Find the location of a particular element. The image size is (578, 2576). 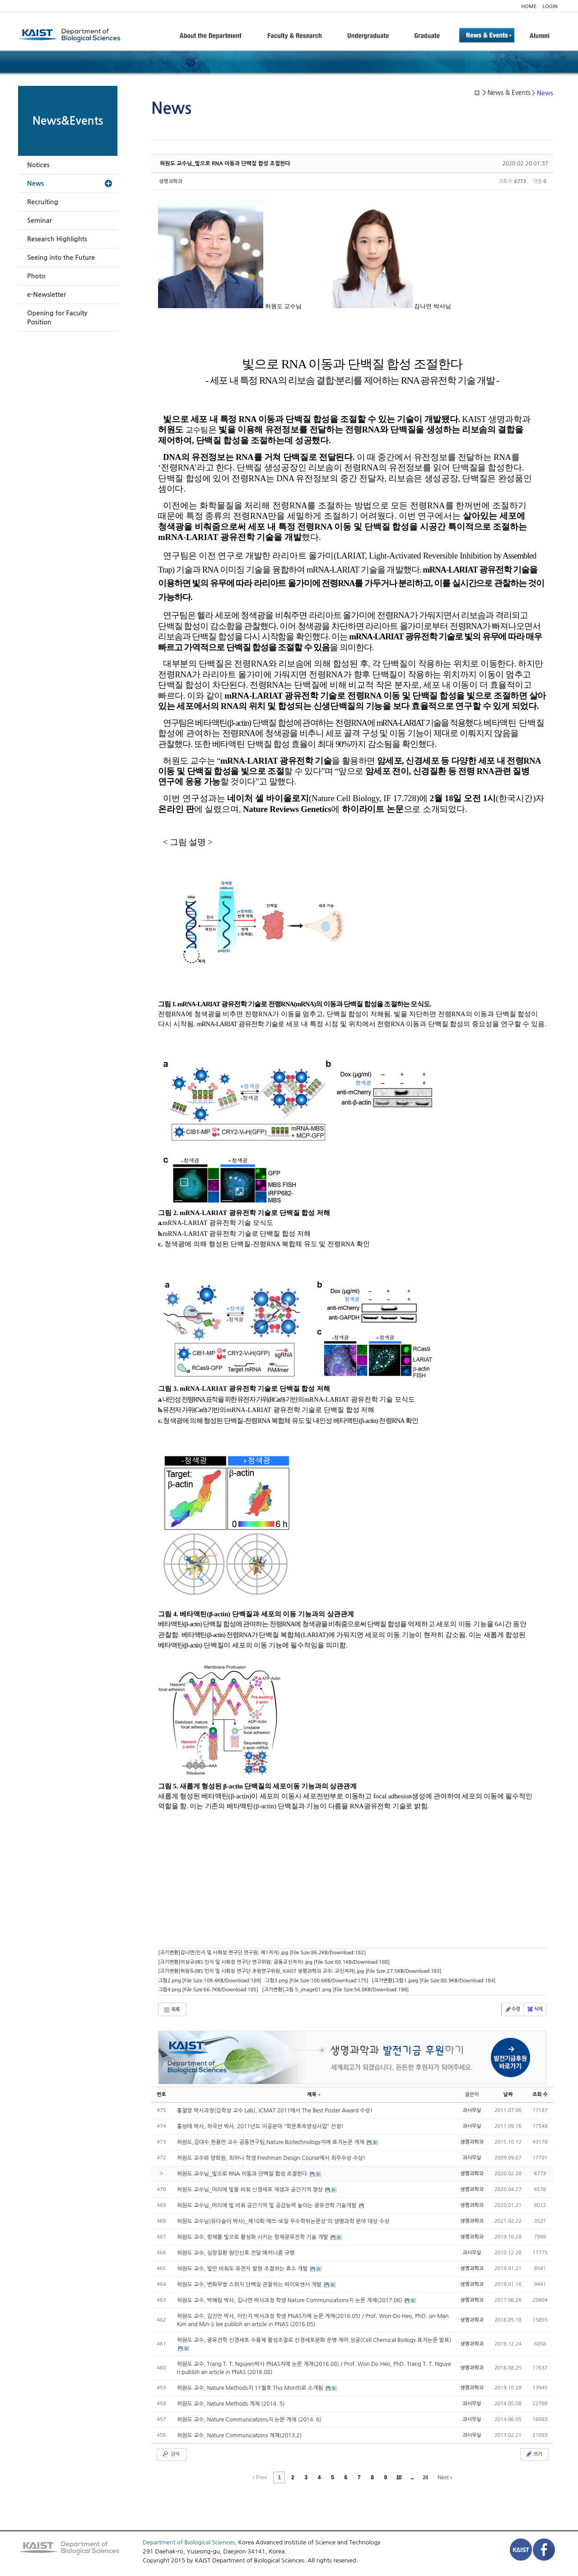

생명과학과 is located at coordinates (170, 181).